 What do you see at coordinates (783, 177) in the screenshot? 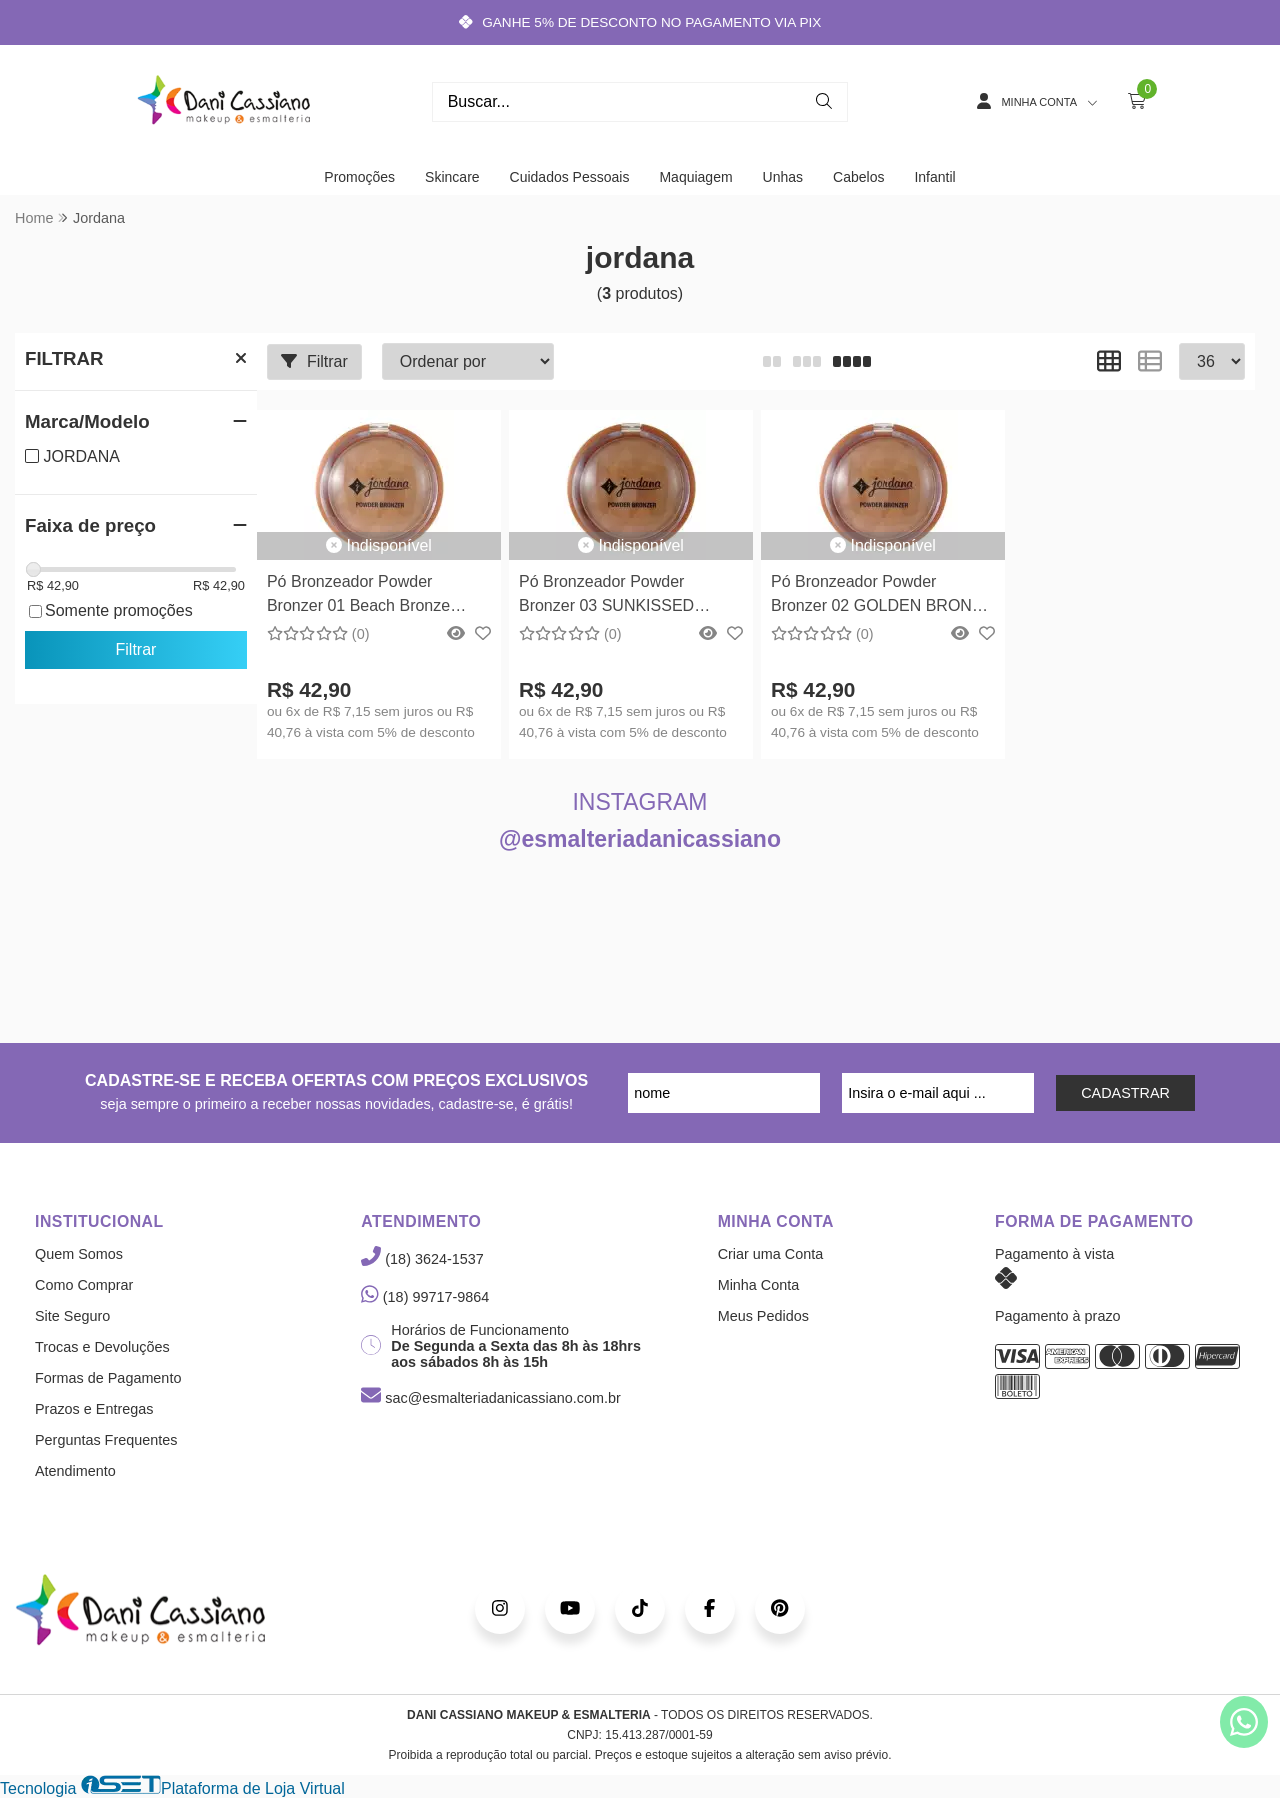
I see `Unhas` at bounding box center [783, 177].